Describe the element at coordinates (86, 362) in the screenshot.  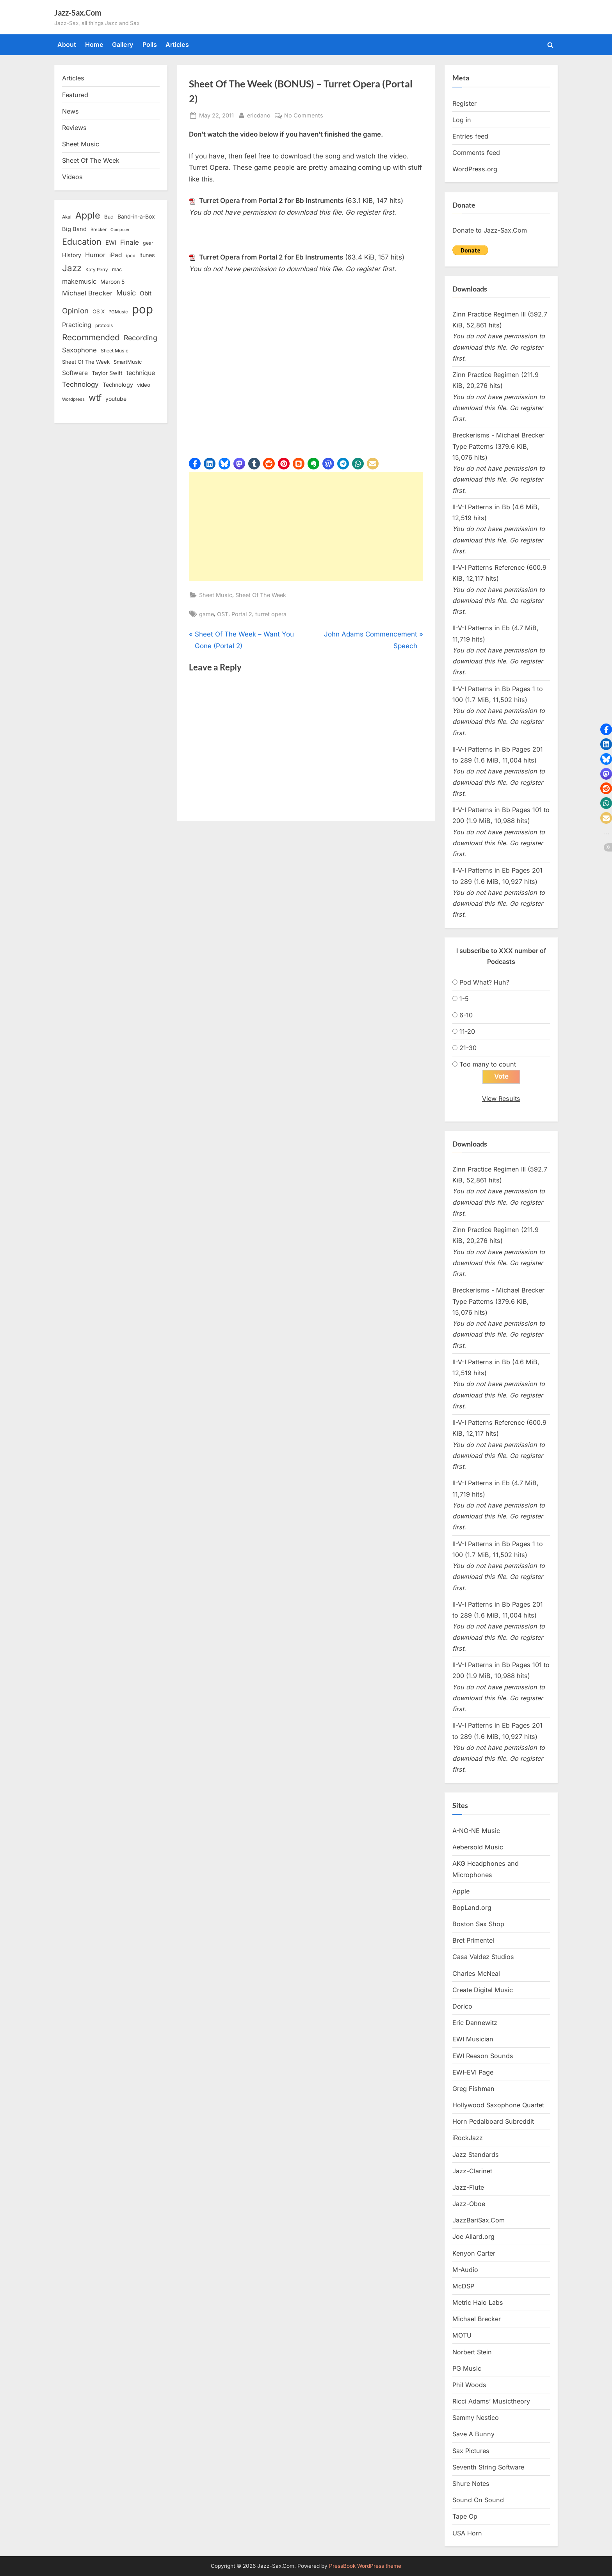
I see `Sheet Of The Week [Sheet Of The Week (15 items)]` at that location.